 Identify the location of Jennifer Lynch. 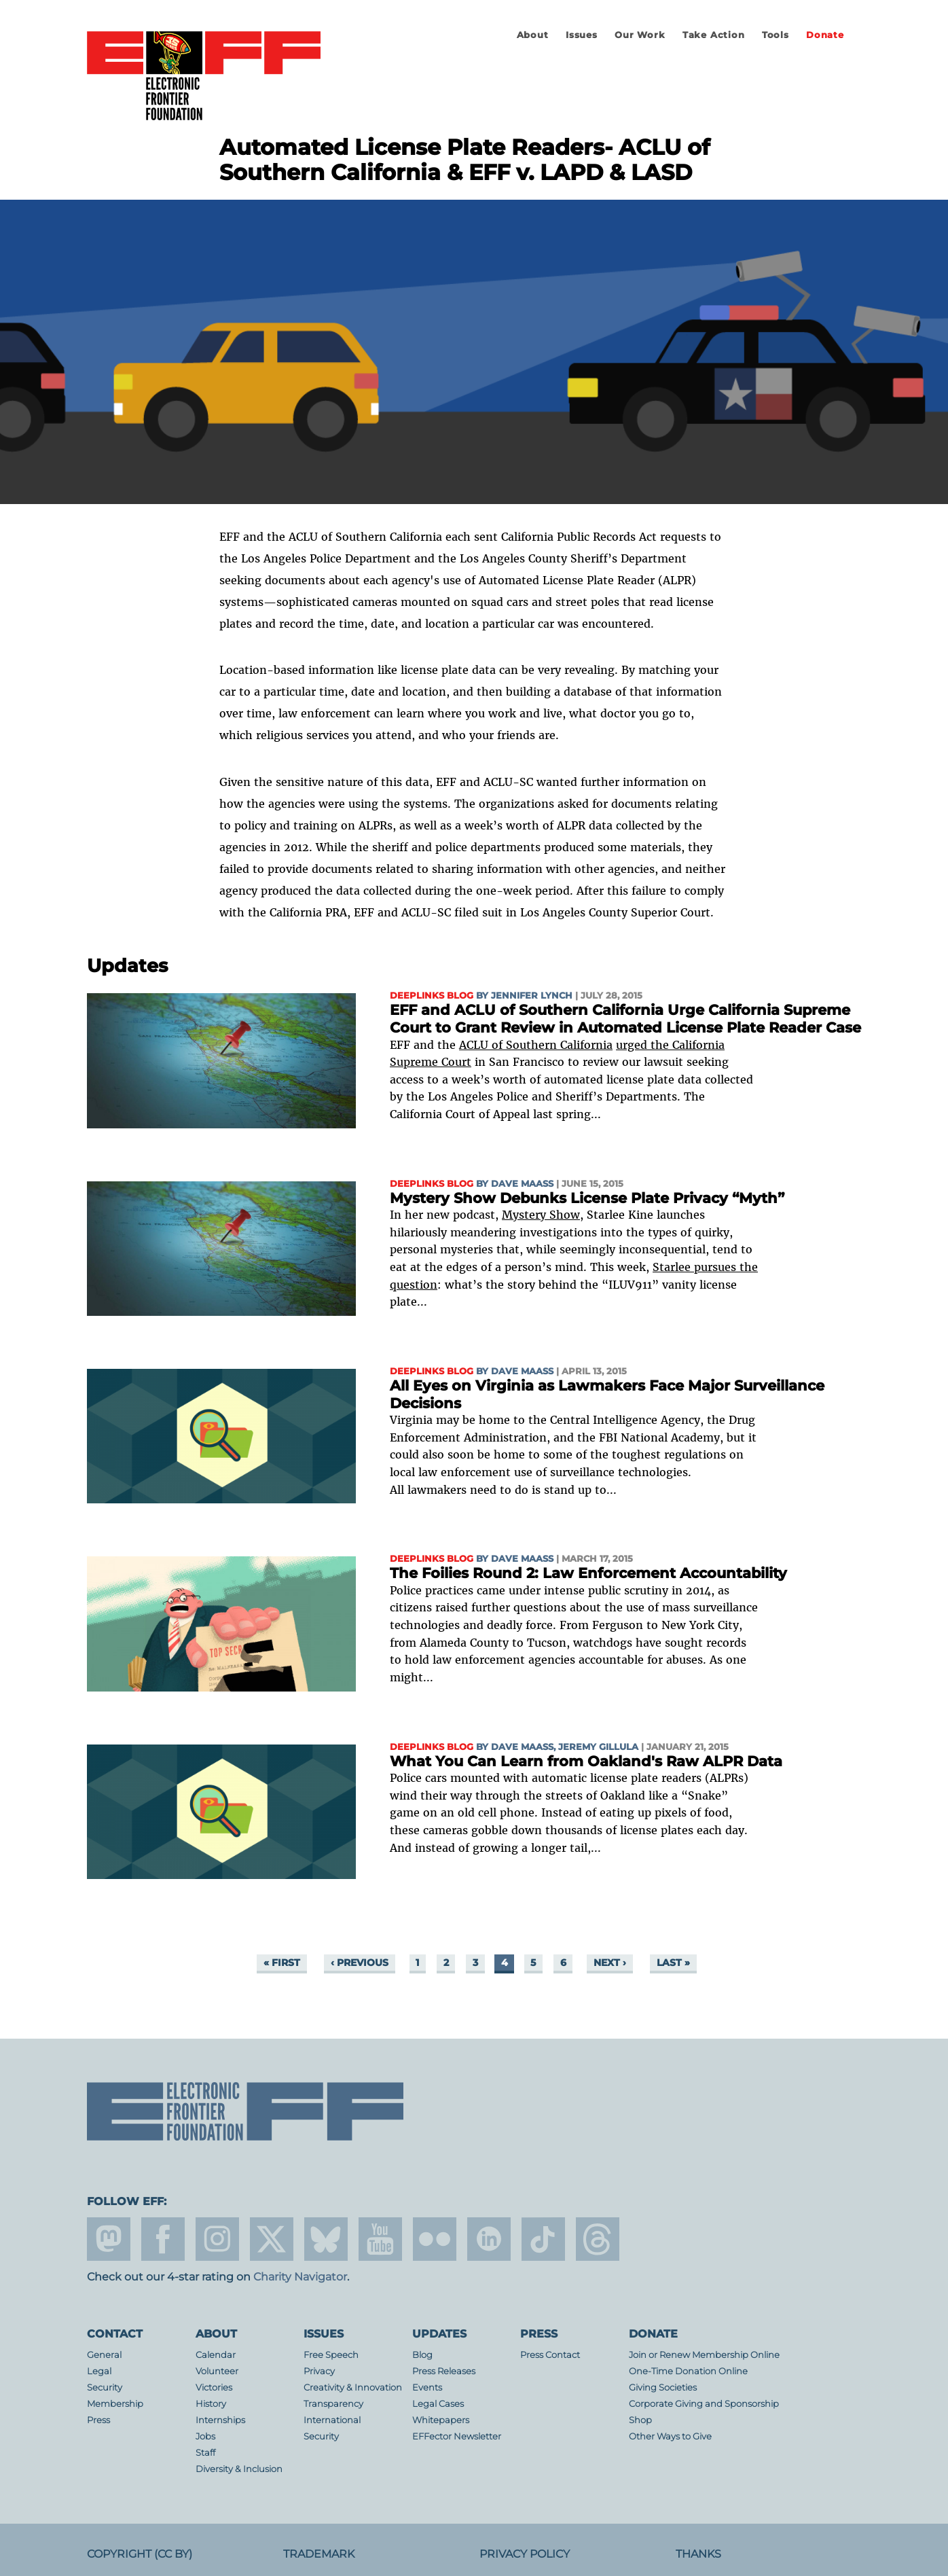
(531, 995).